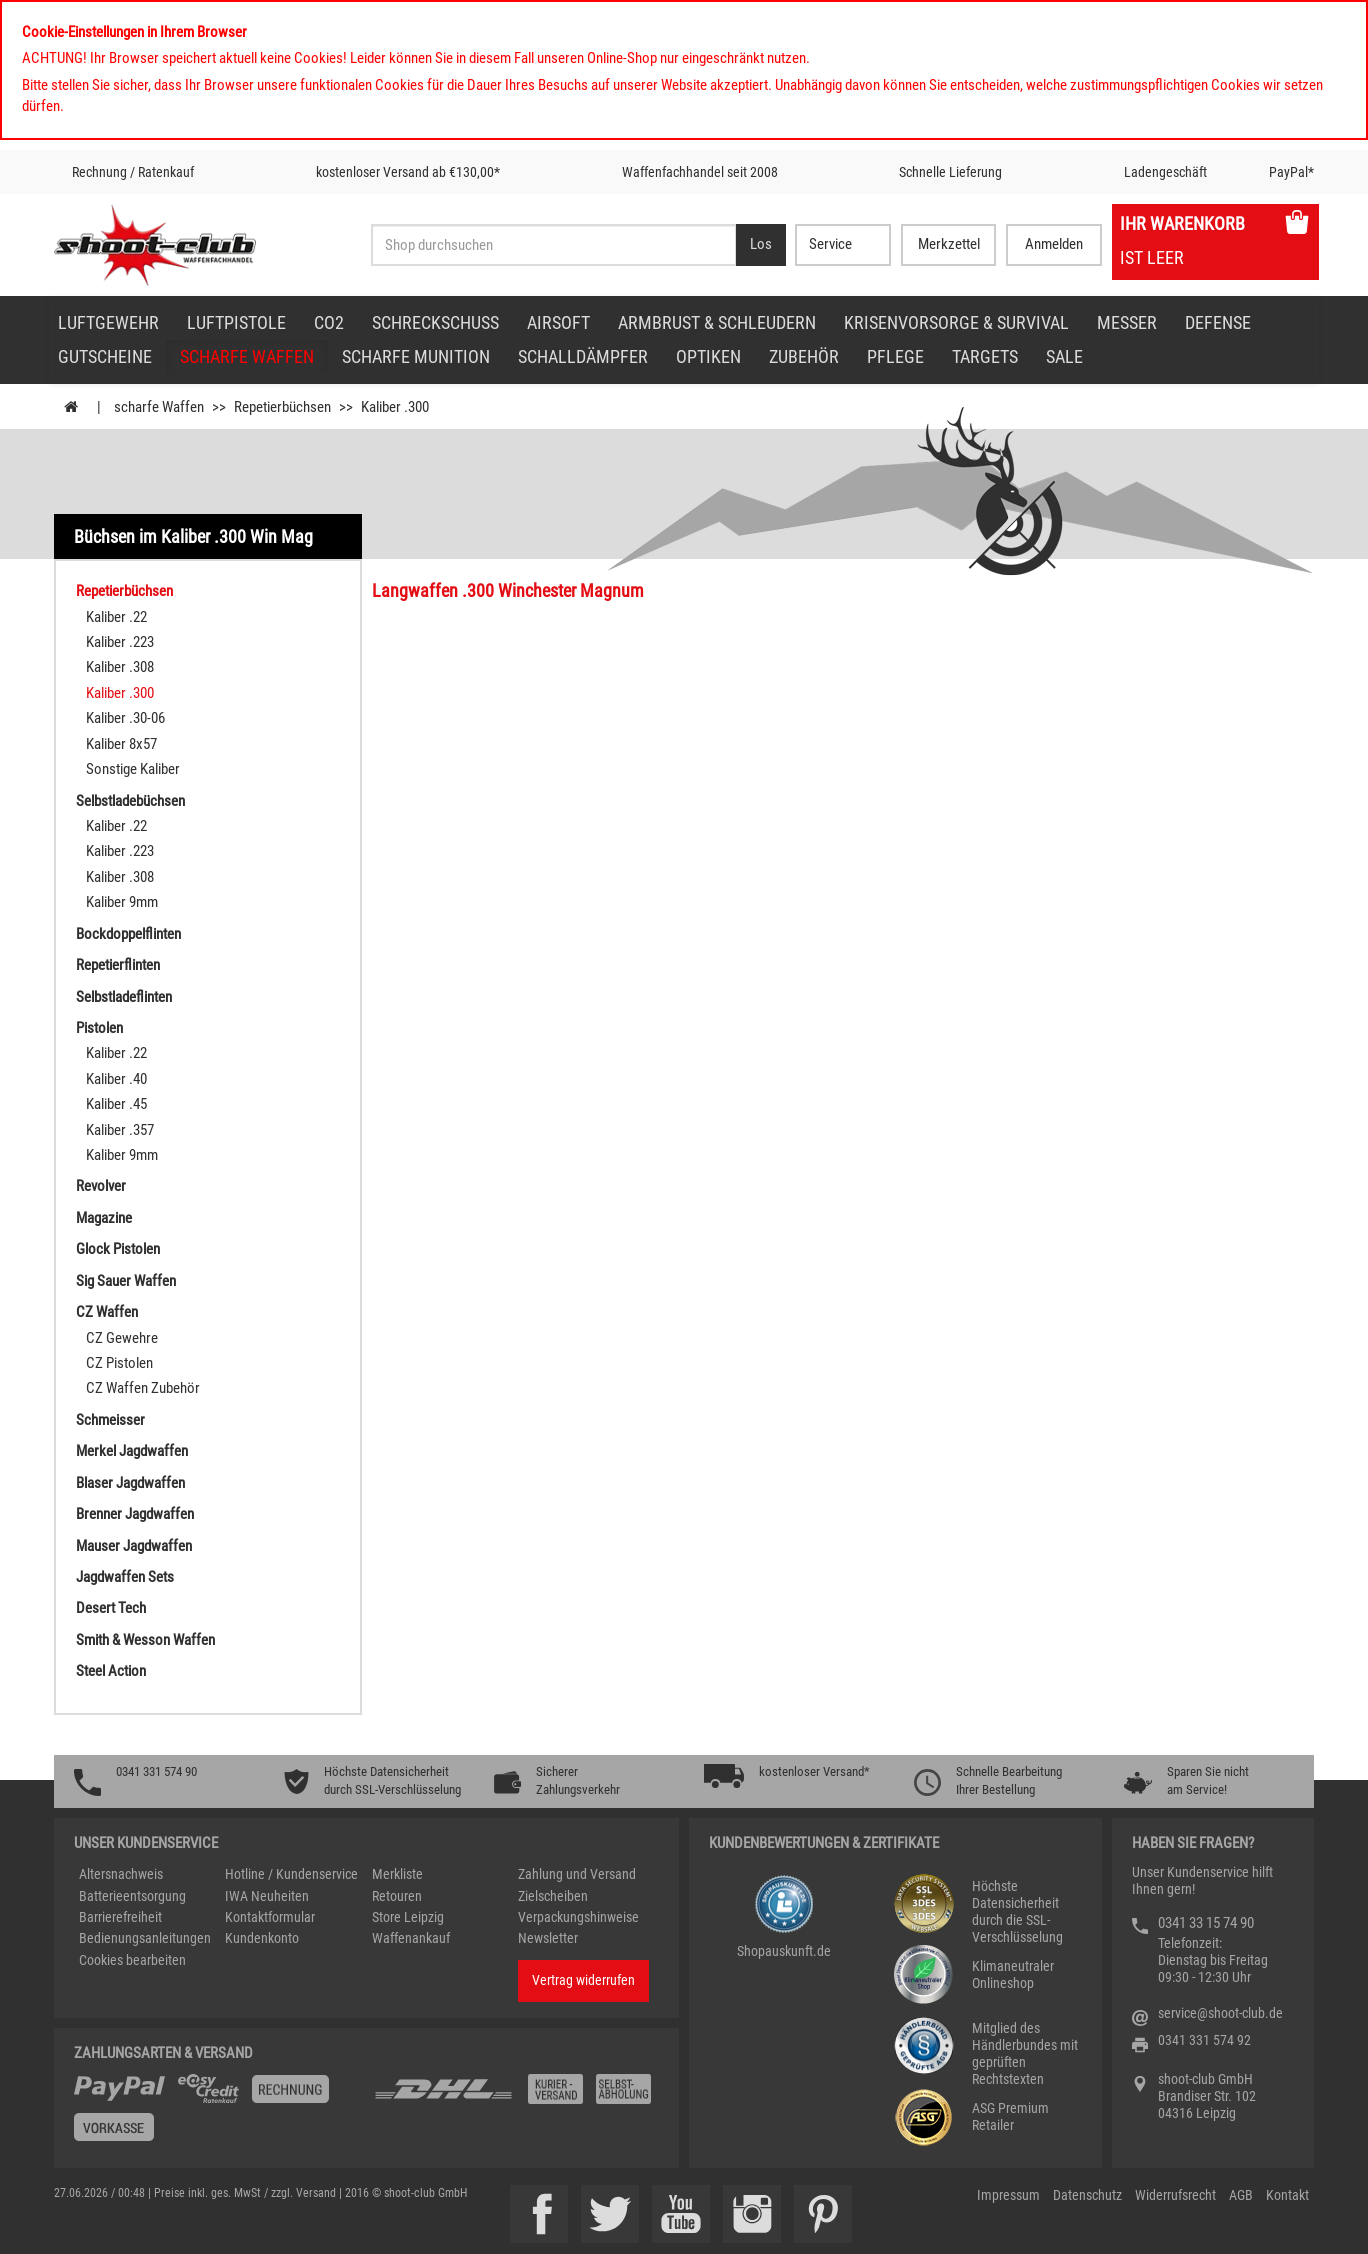 The width and height of the screenshot is (1368, 2254). What do you see at coordinates (128, 934) in the screenshot?
I see `Bockdoppelflinten` at bounding box center [128, 934].